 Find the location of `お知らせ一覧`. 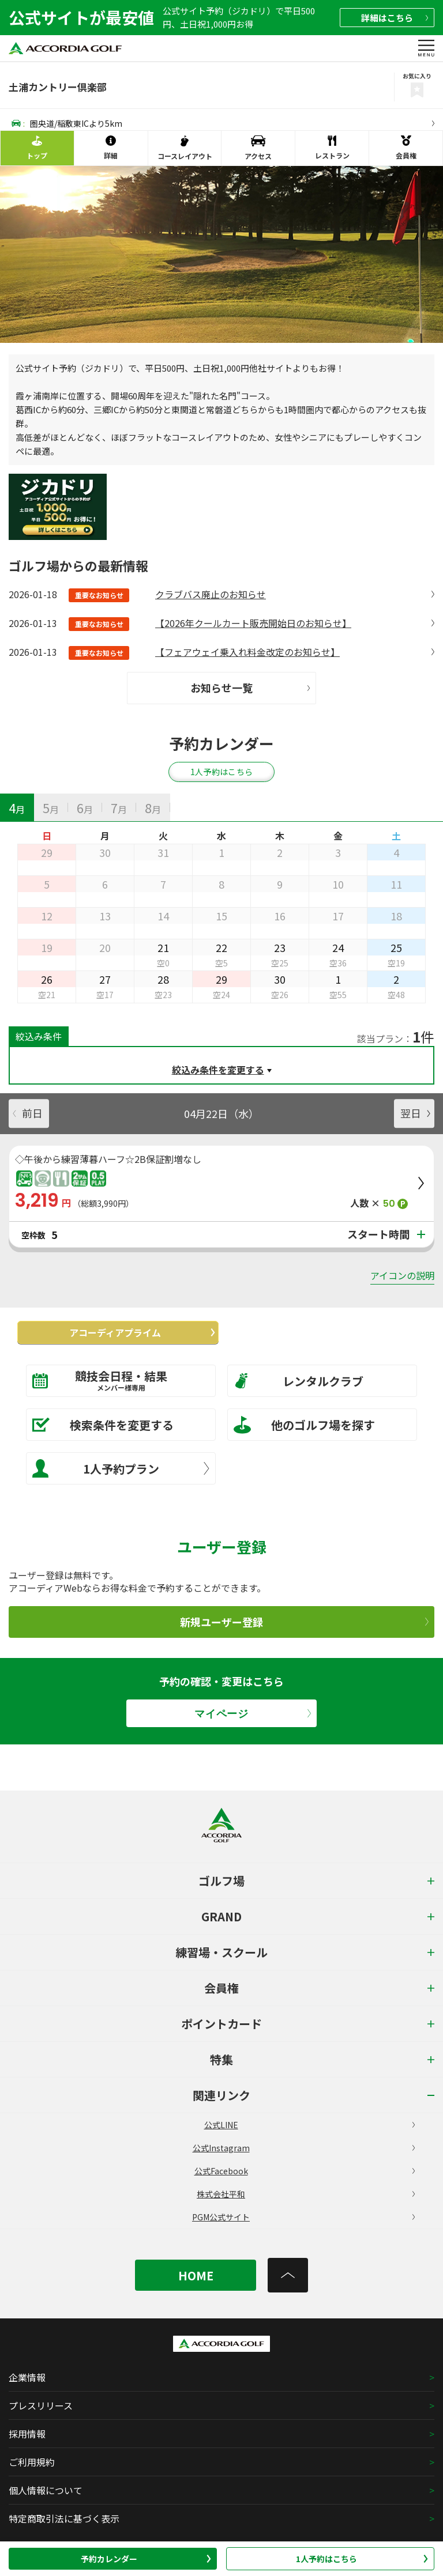

お知らせ一覧 is located at coordinates (250, 687).